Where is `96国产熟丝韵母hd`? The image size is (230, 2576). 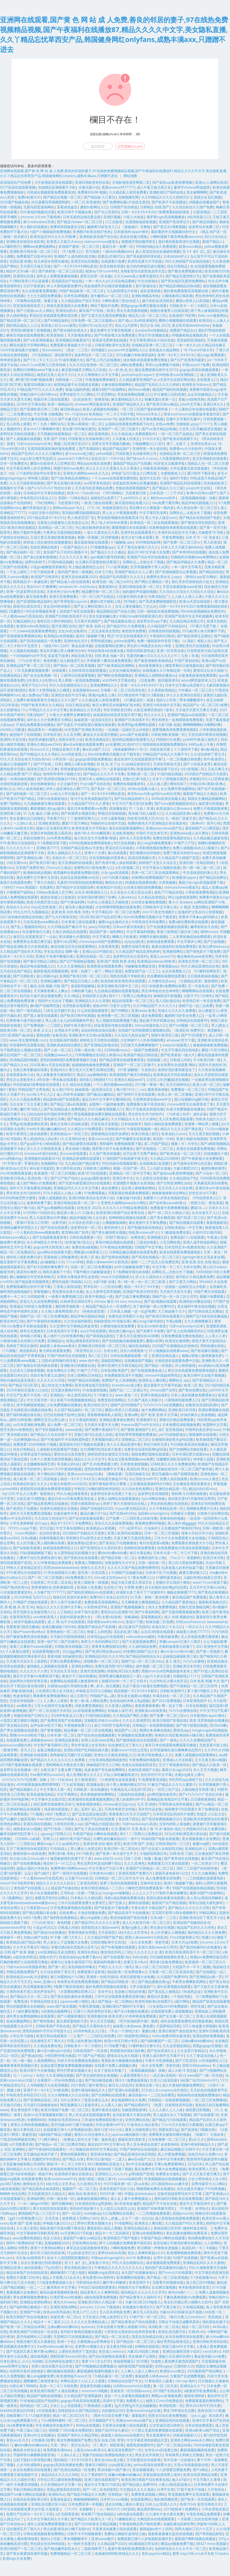 96国产熟丝韵母hd is located at coordinates (14, 1587).